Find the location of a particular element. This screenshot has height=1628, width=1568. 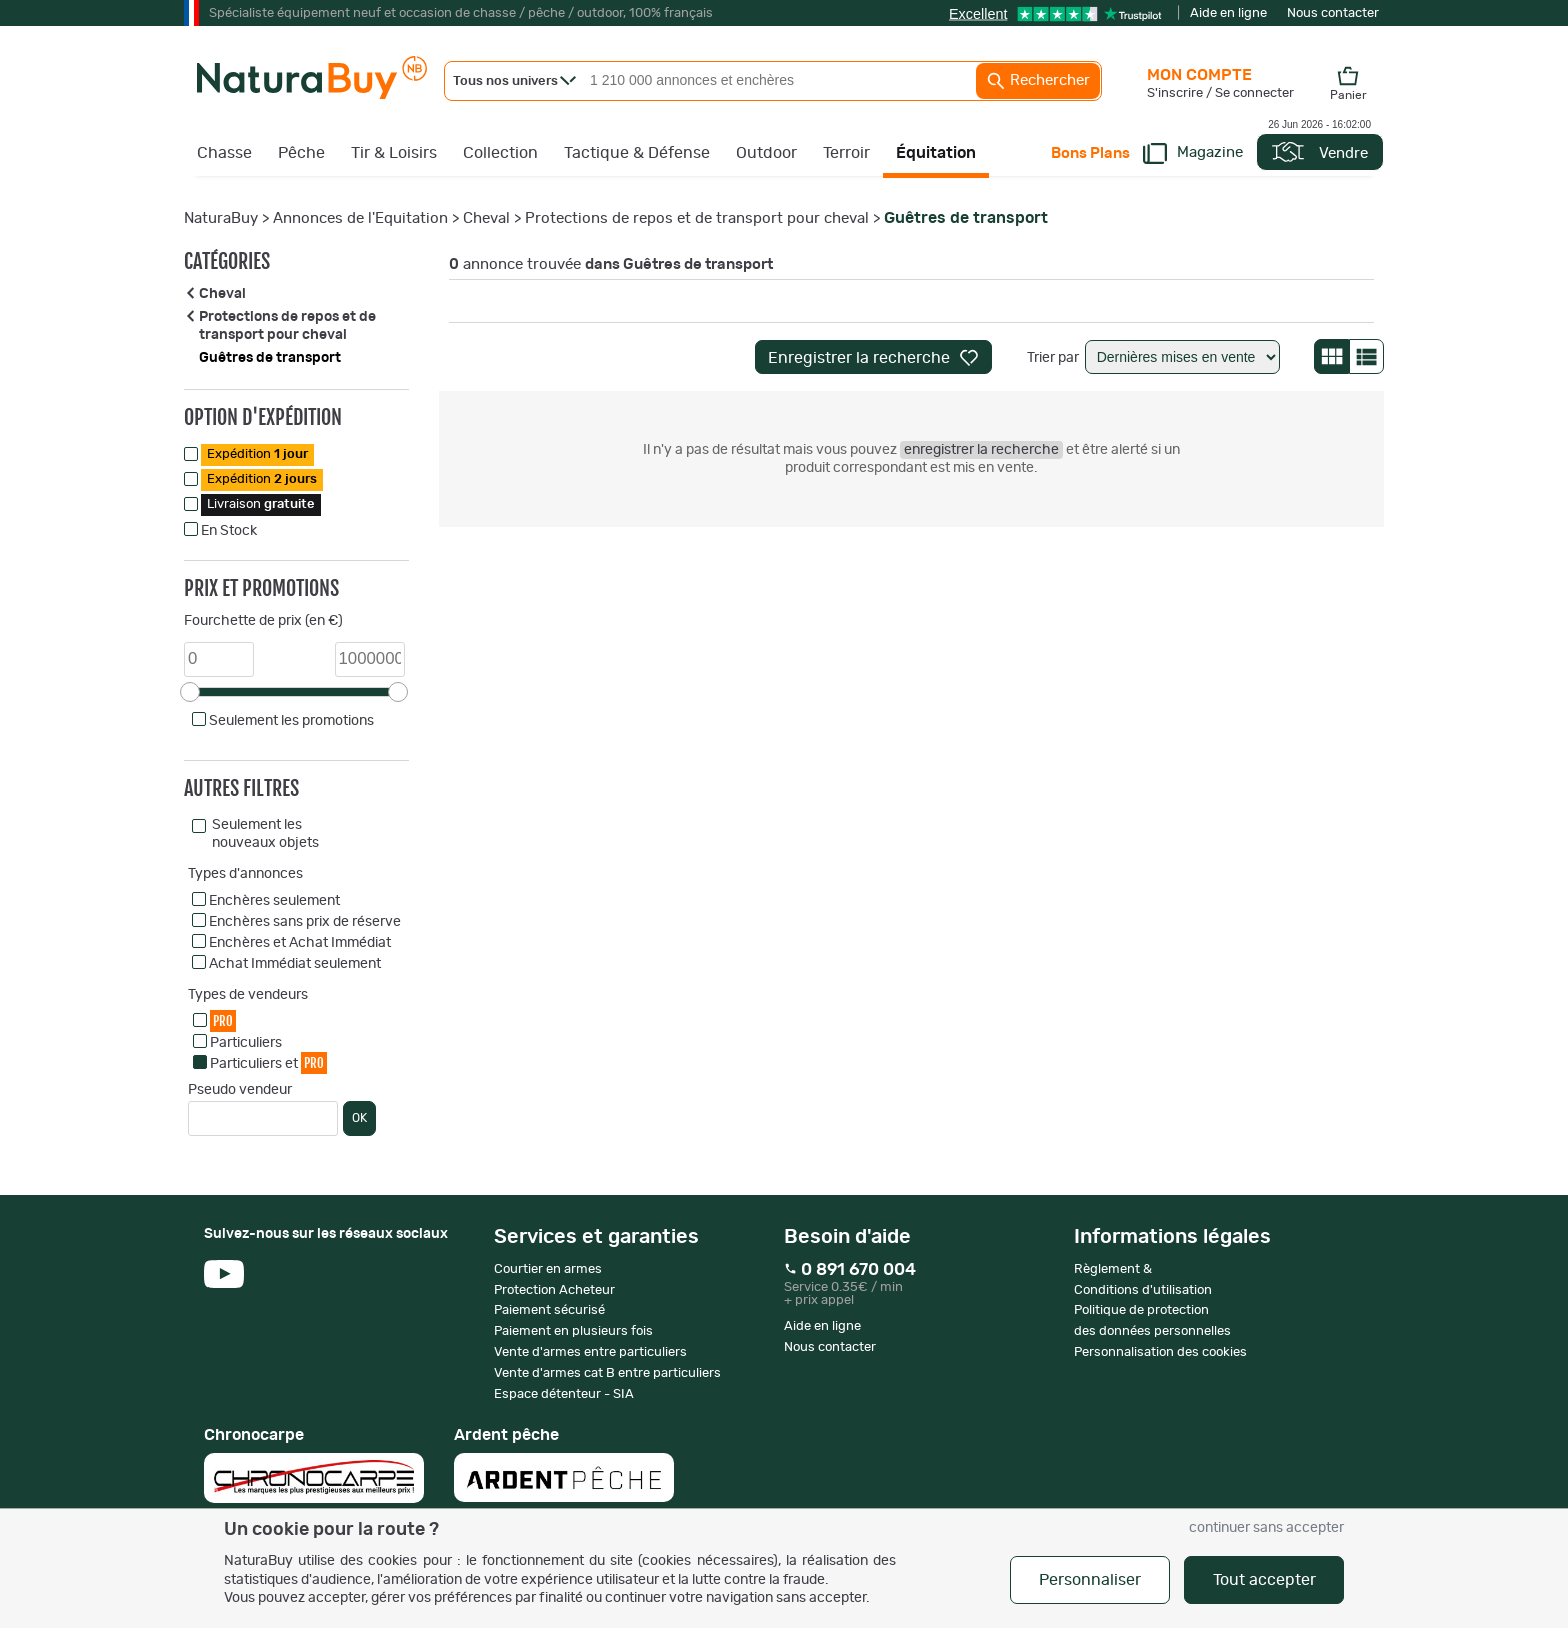

OK is located at coordinates (359, 1118).